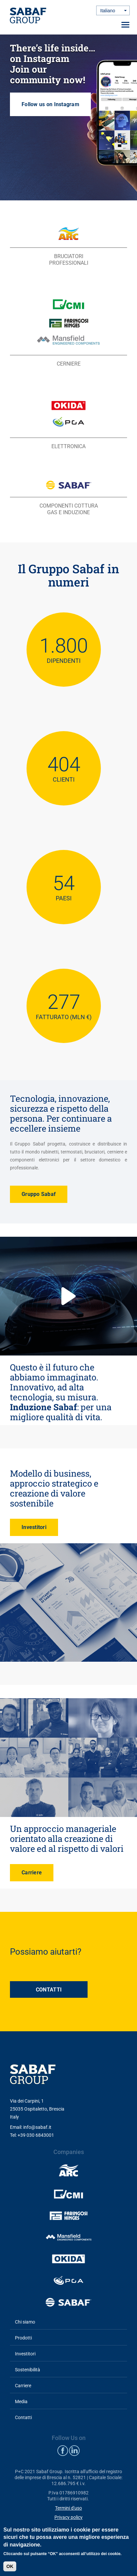 This screenshot has height=2576, width=137. Describe the element at coordinates (49, 1989) in the screenshot. I see `CONTATTI` at that location.